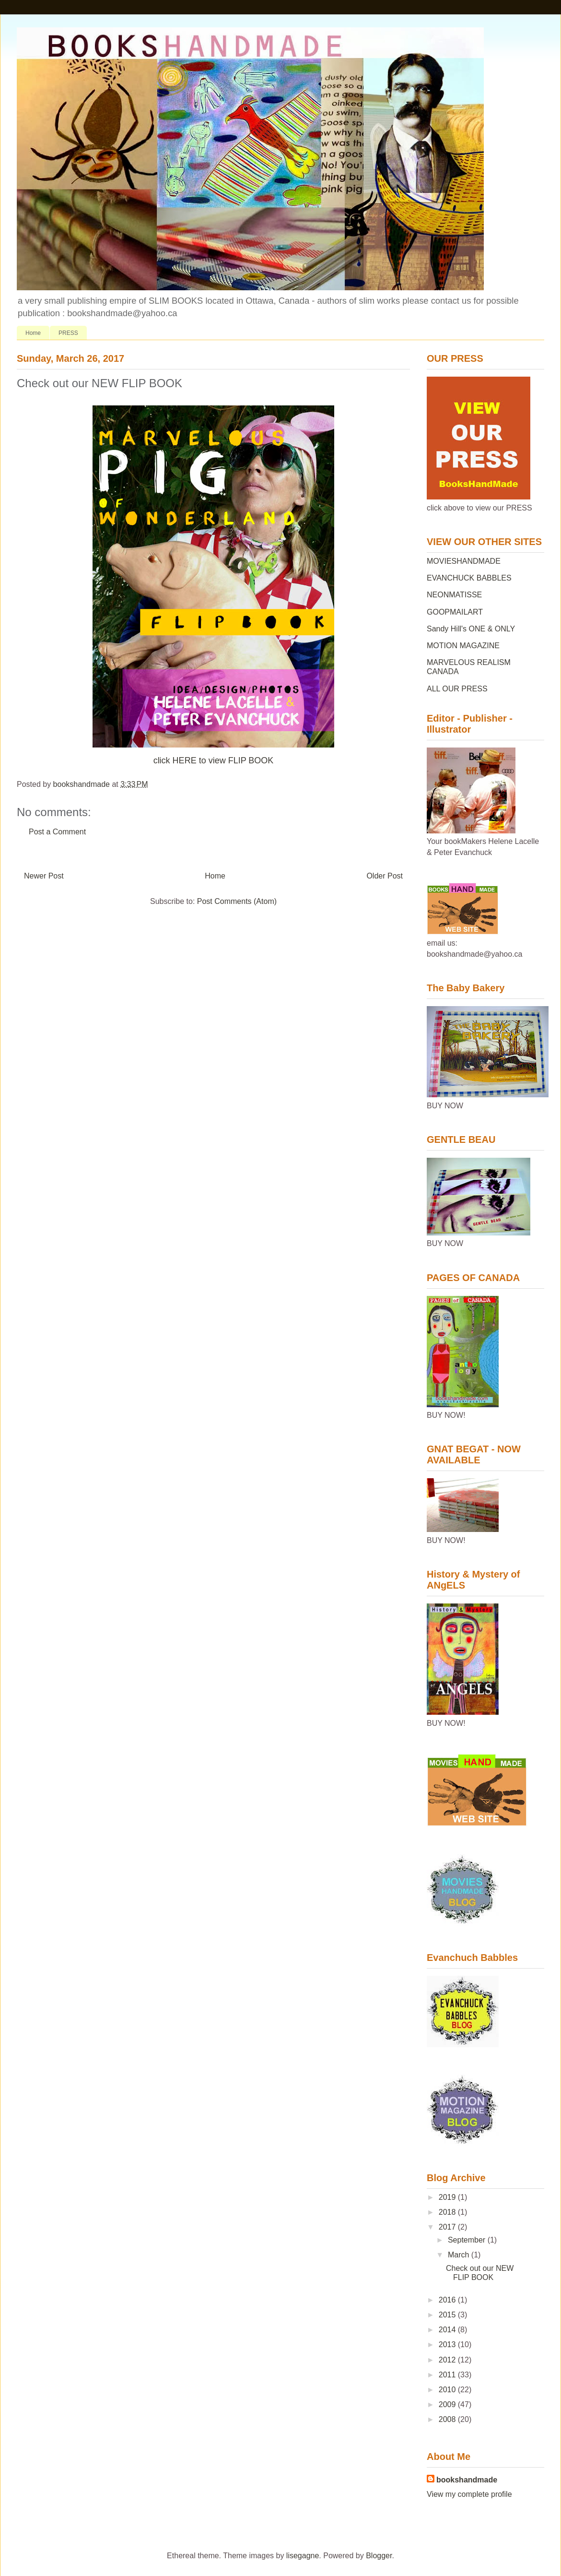 The width and height of the screenshot is (561, 2576). I want to click on 2014, so click(448, 2330).